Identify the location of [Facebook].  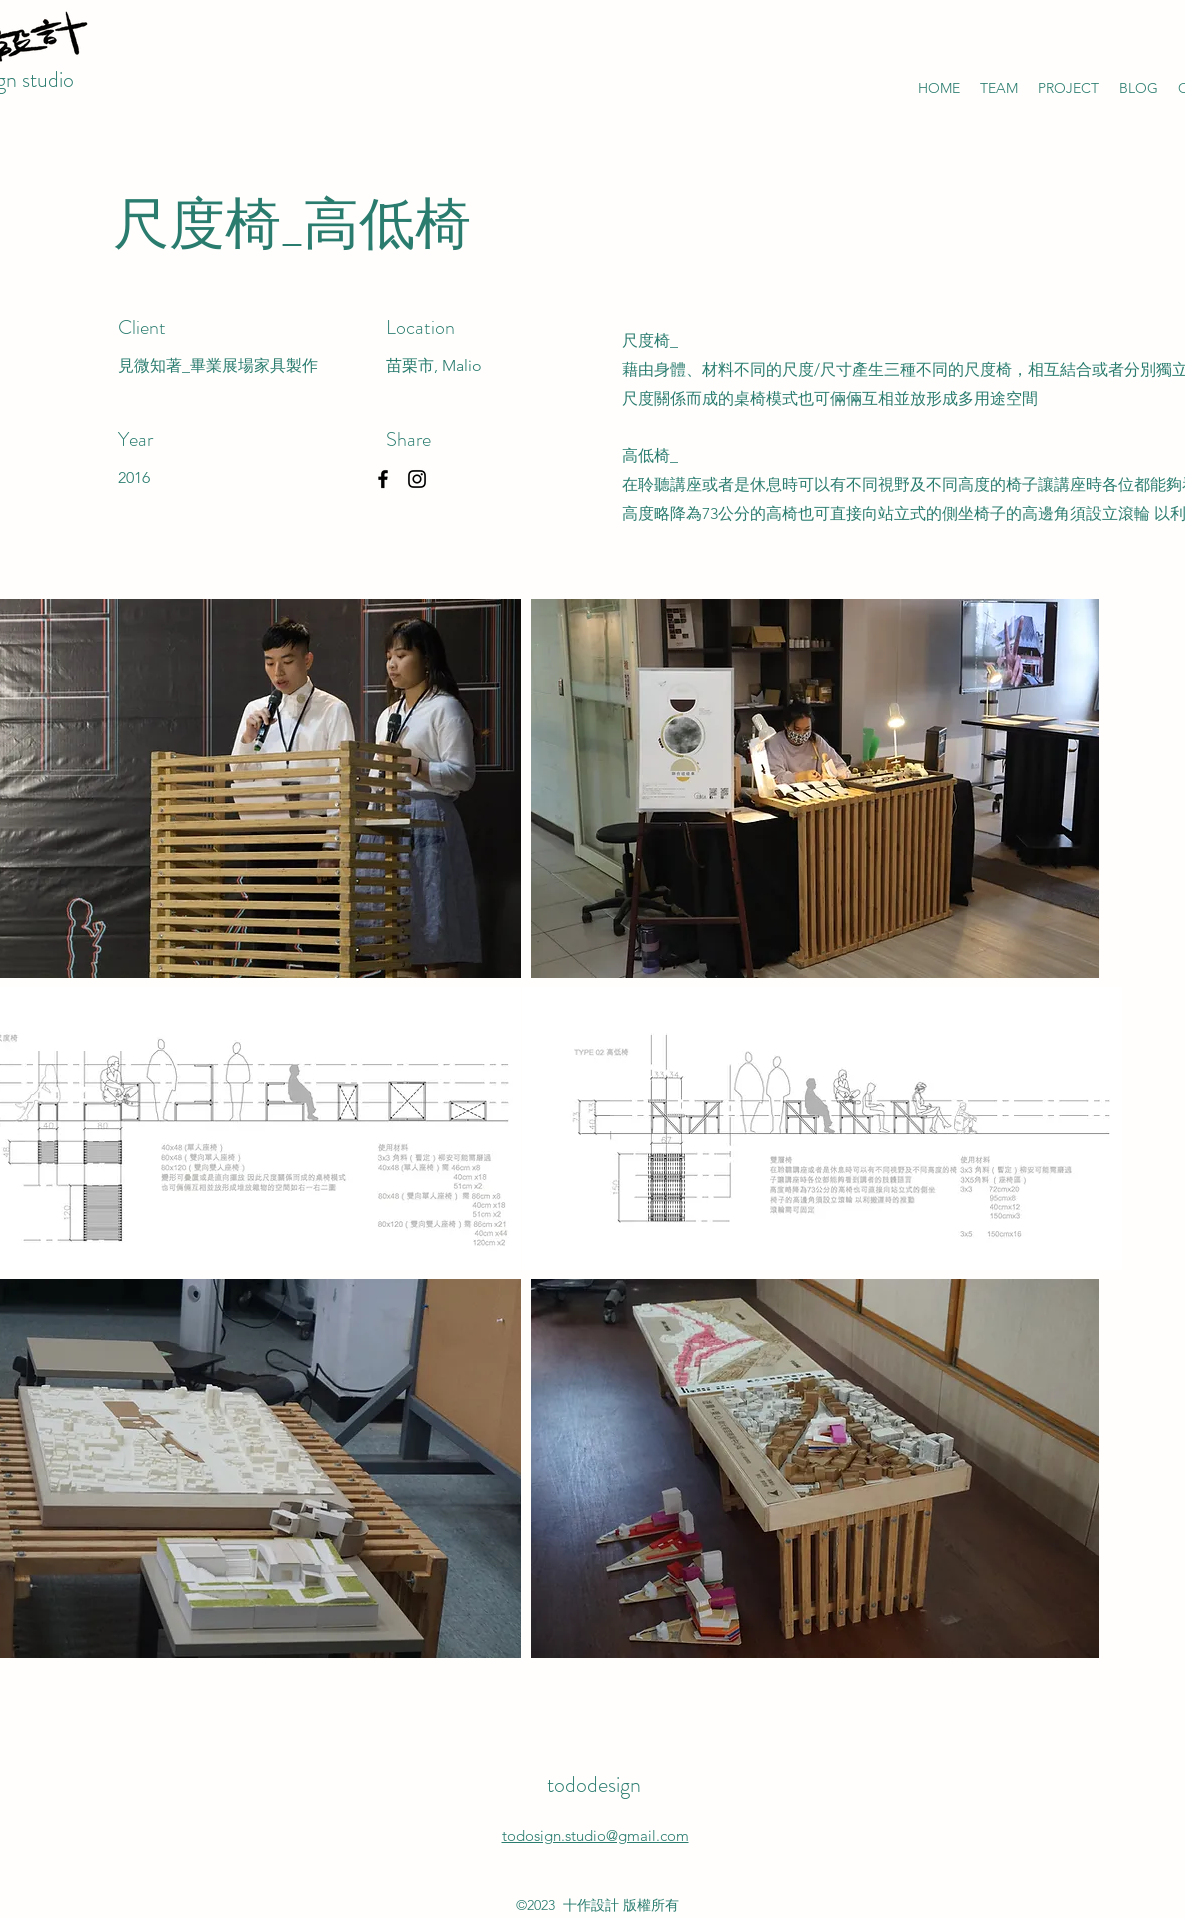
(383, 479).